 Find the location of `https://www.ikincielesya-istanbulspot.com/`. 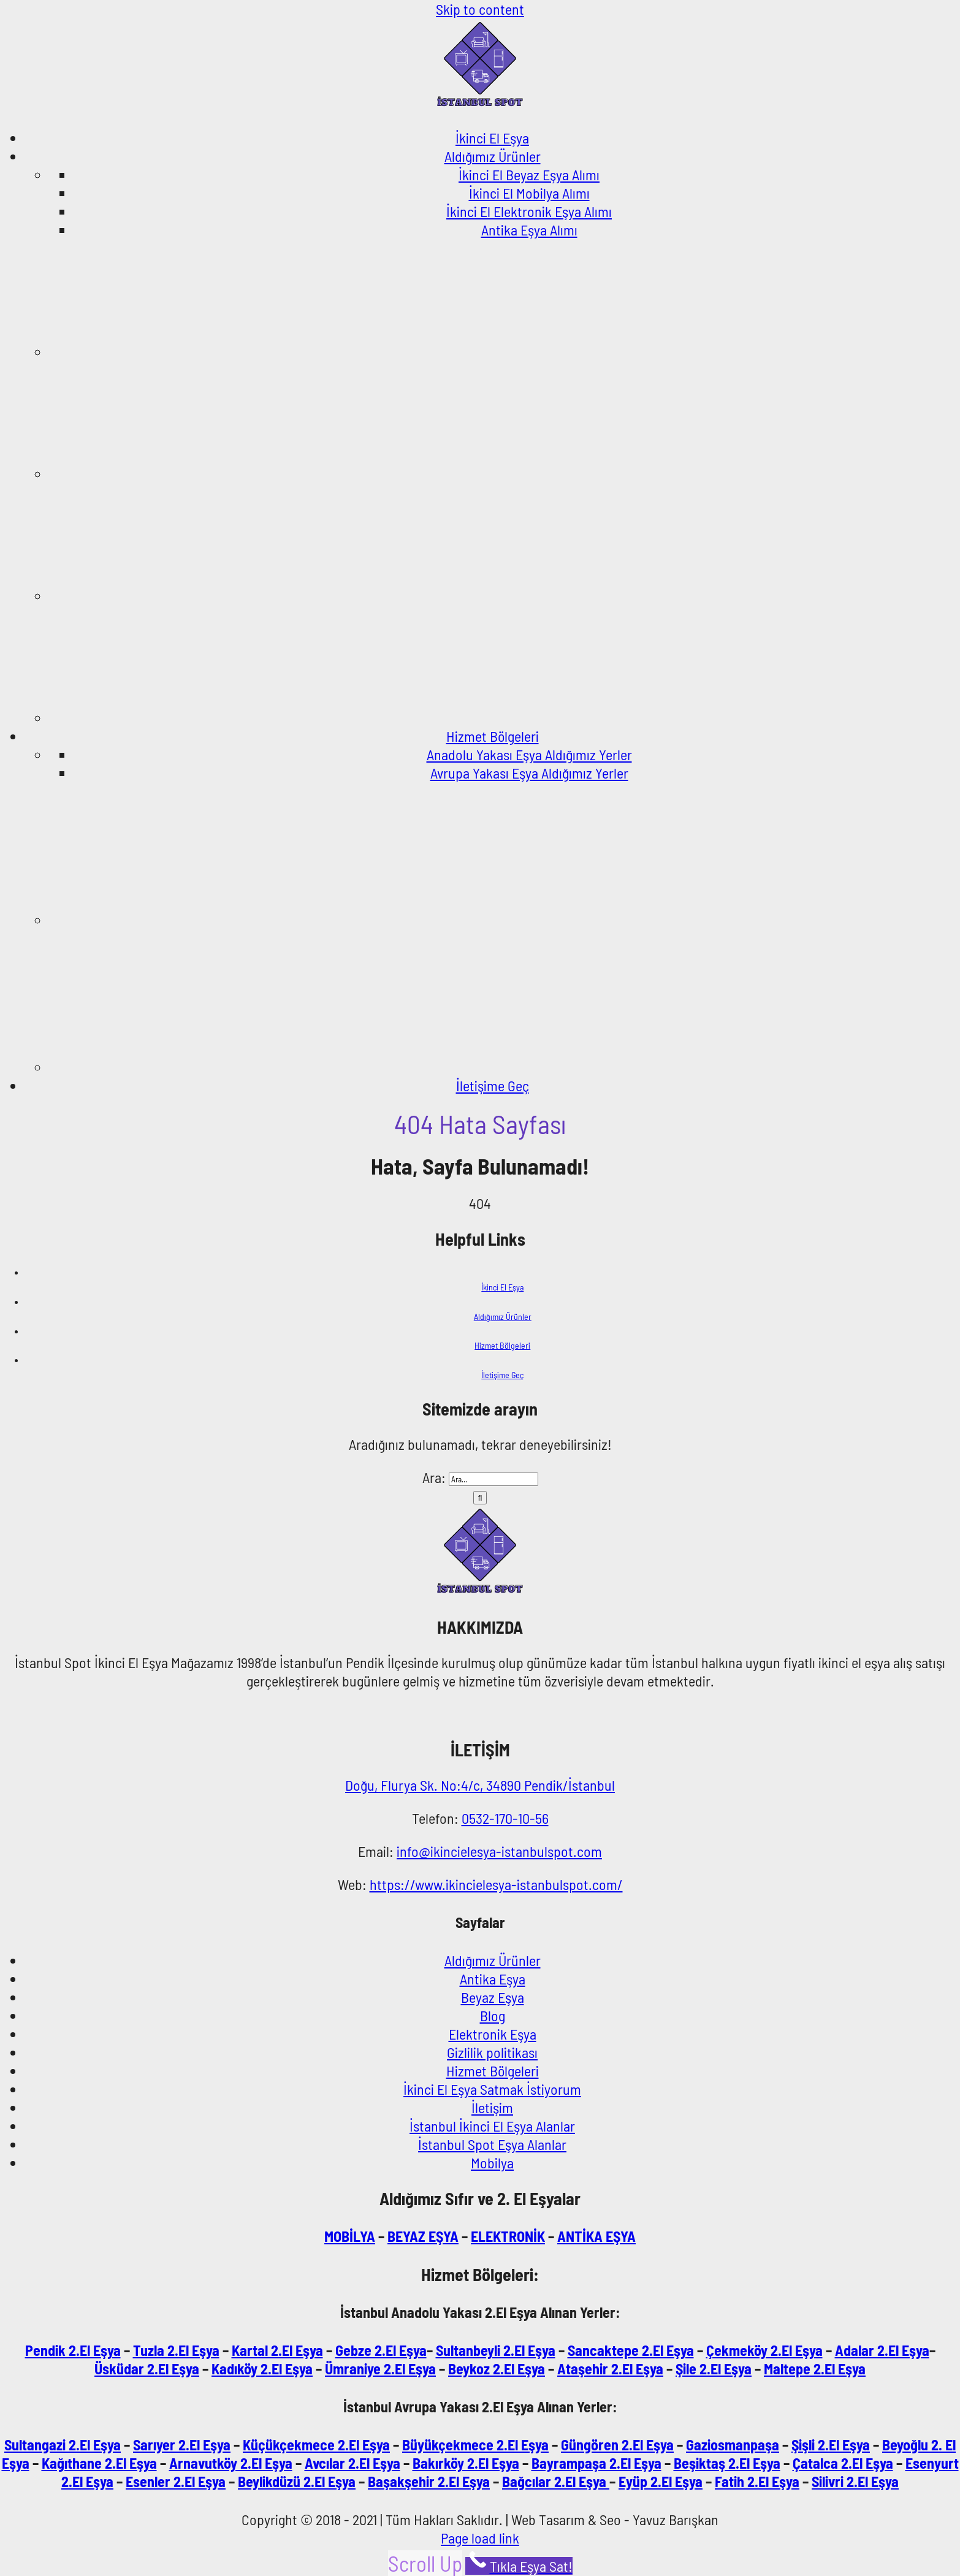

https://www.ikincielesya-istanbulspot.com/ is located at coordinates (496, 1884).